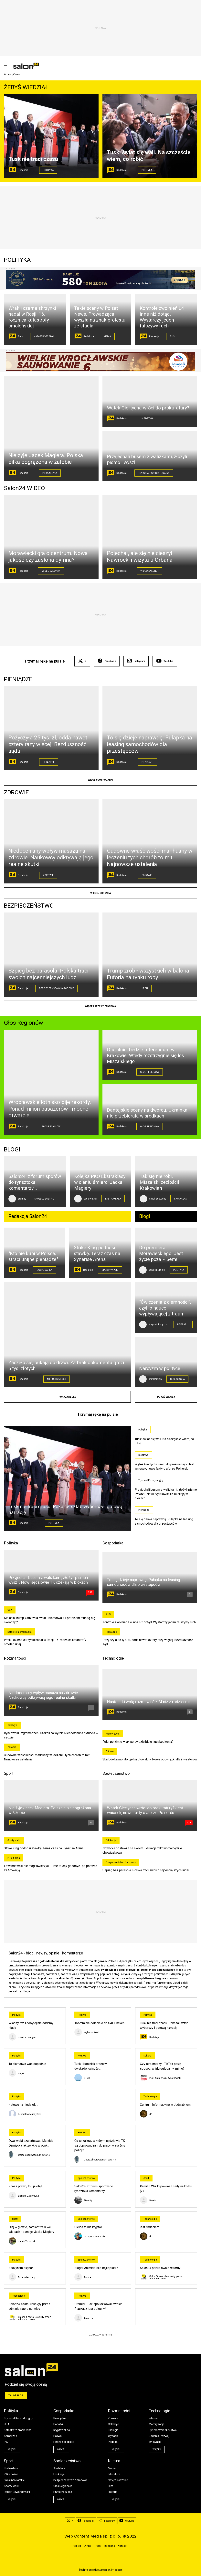  Describe the element at coordinates (172, 336) in the screenshot. I see `ZUS` at that location.